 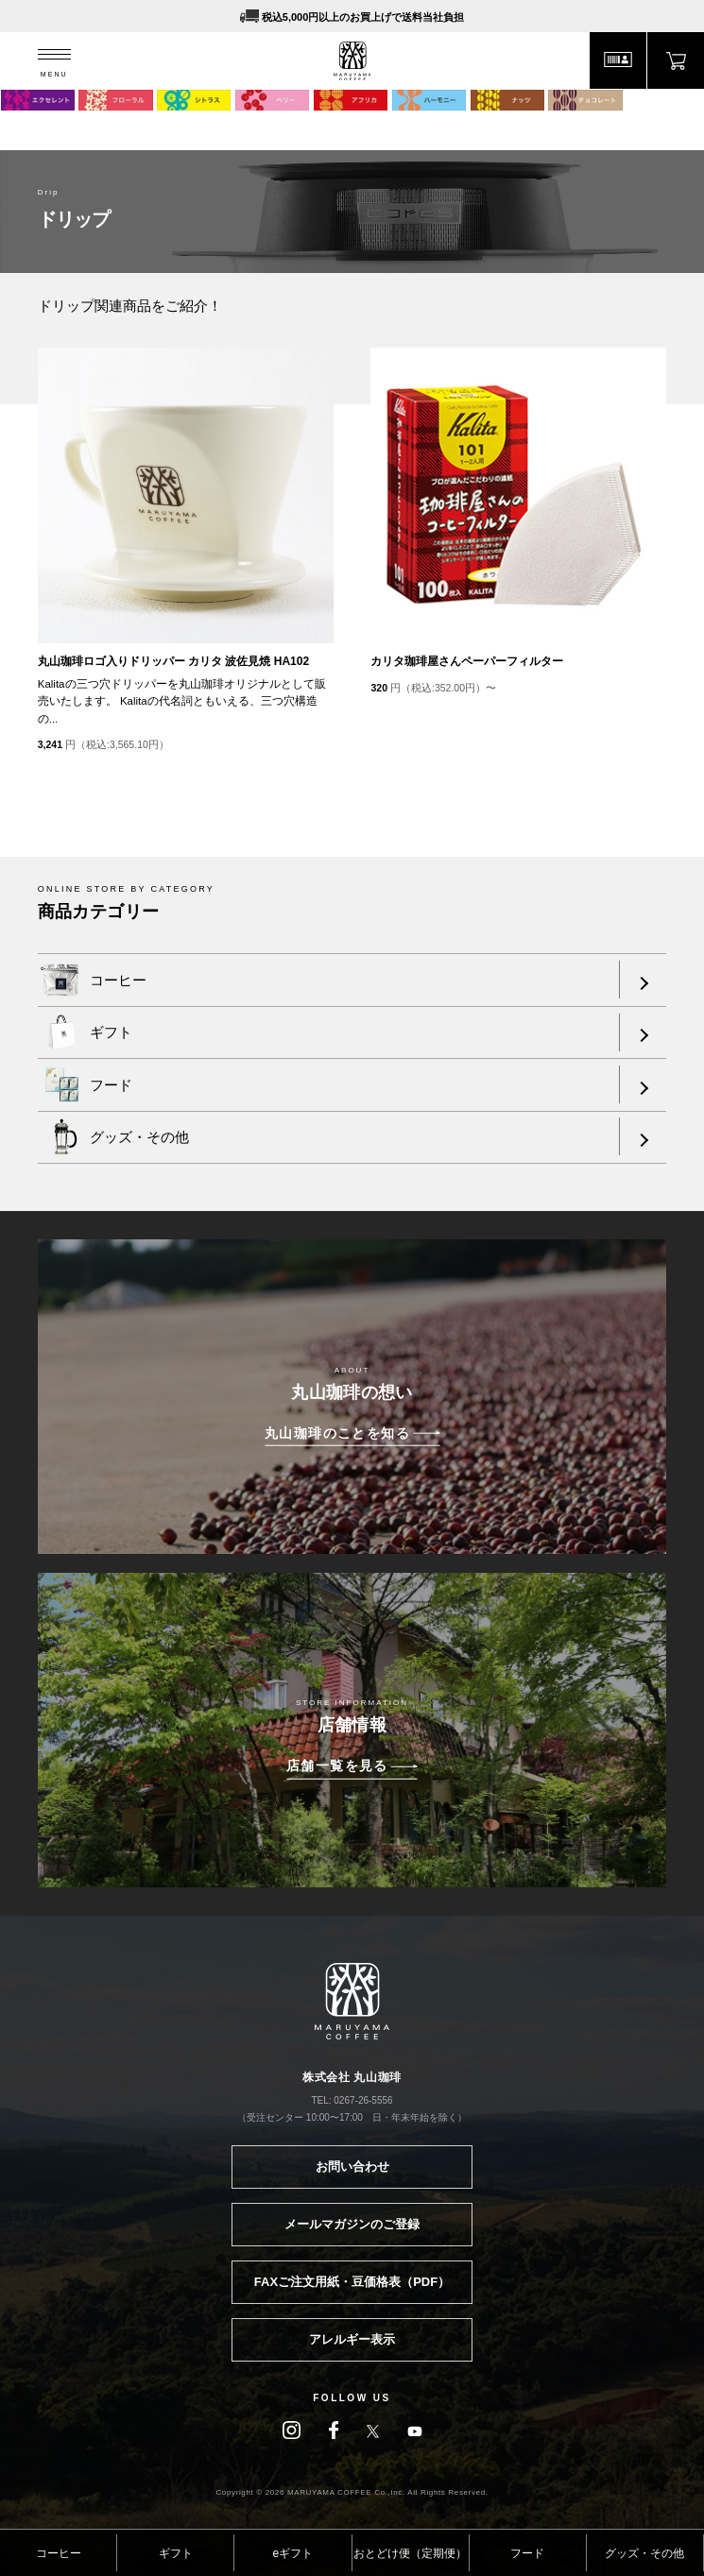 What do you see at coordinates (527, 2553) in the screenshot?
I see `フード` at bounding box center [527, 2553].